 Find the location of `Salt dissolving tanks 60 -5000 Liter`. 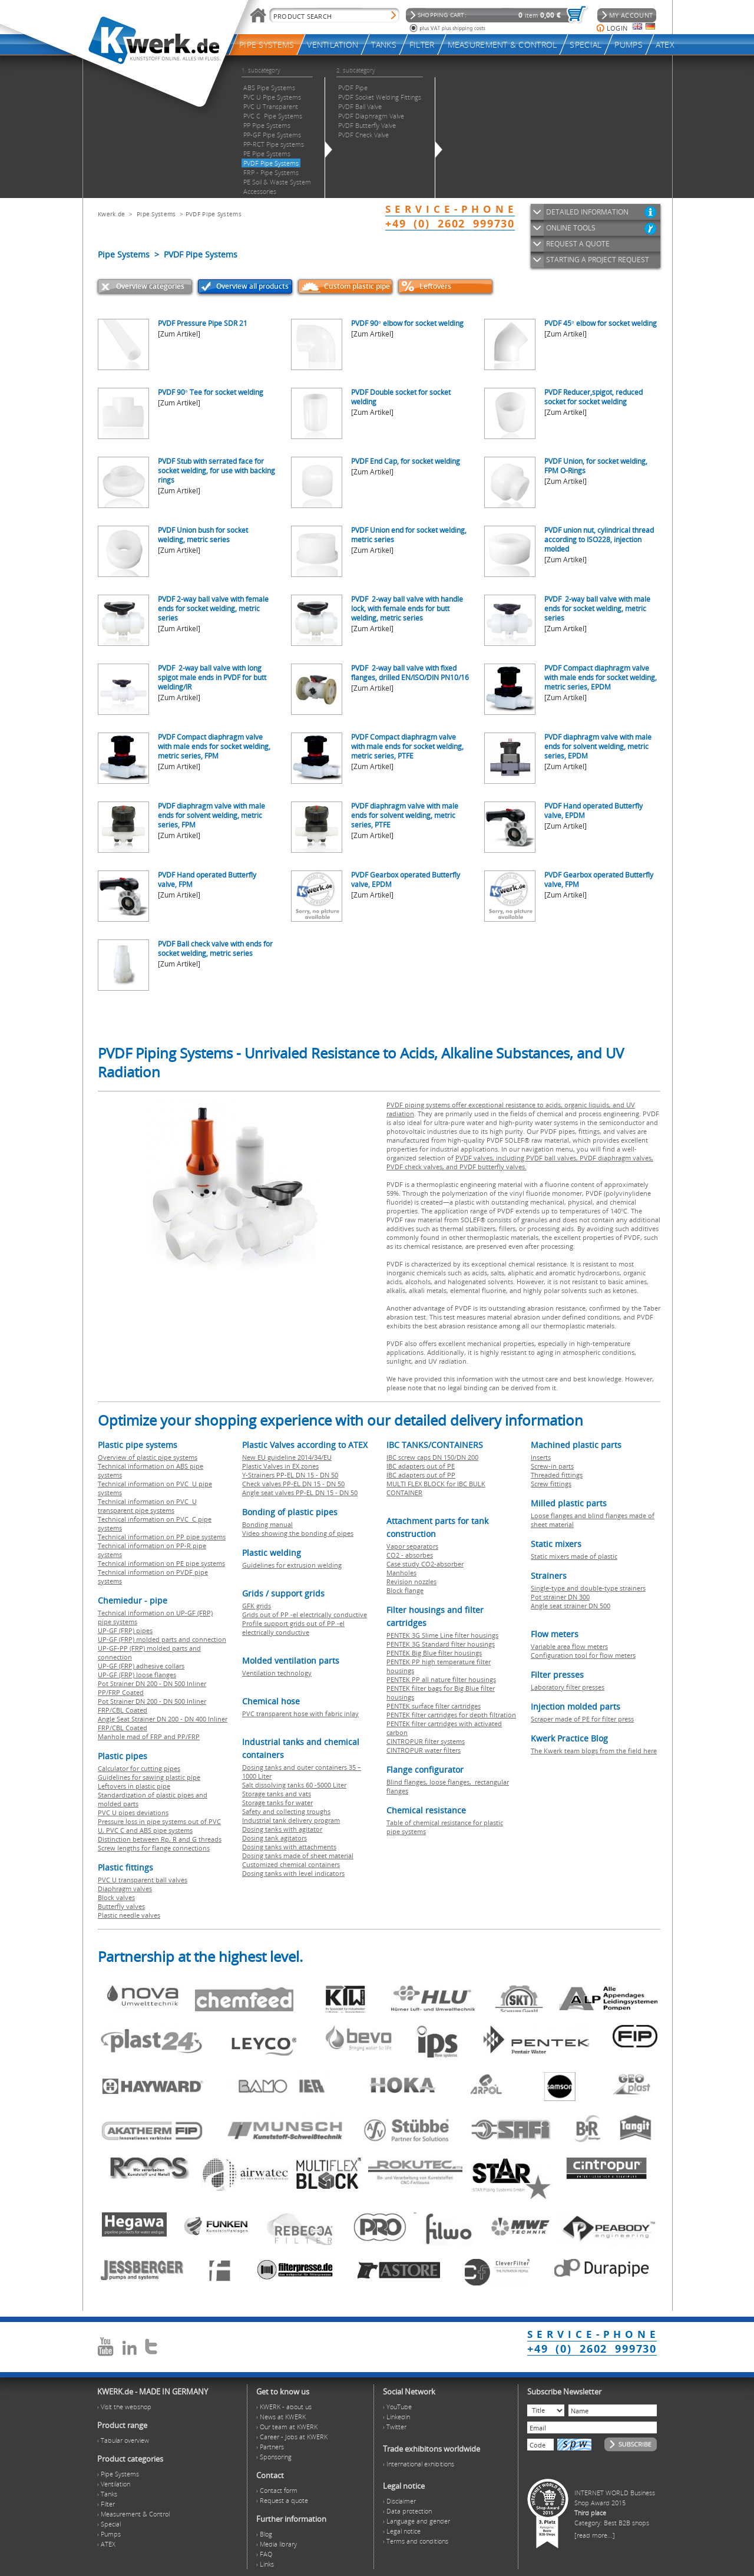

Salt dissolving tanks 60 -5000 Liter is located at coordinates (294, 1784).